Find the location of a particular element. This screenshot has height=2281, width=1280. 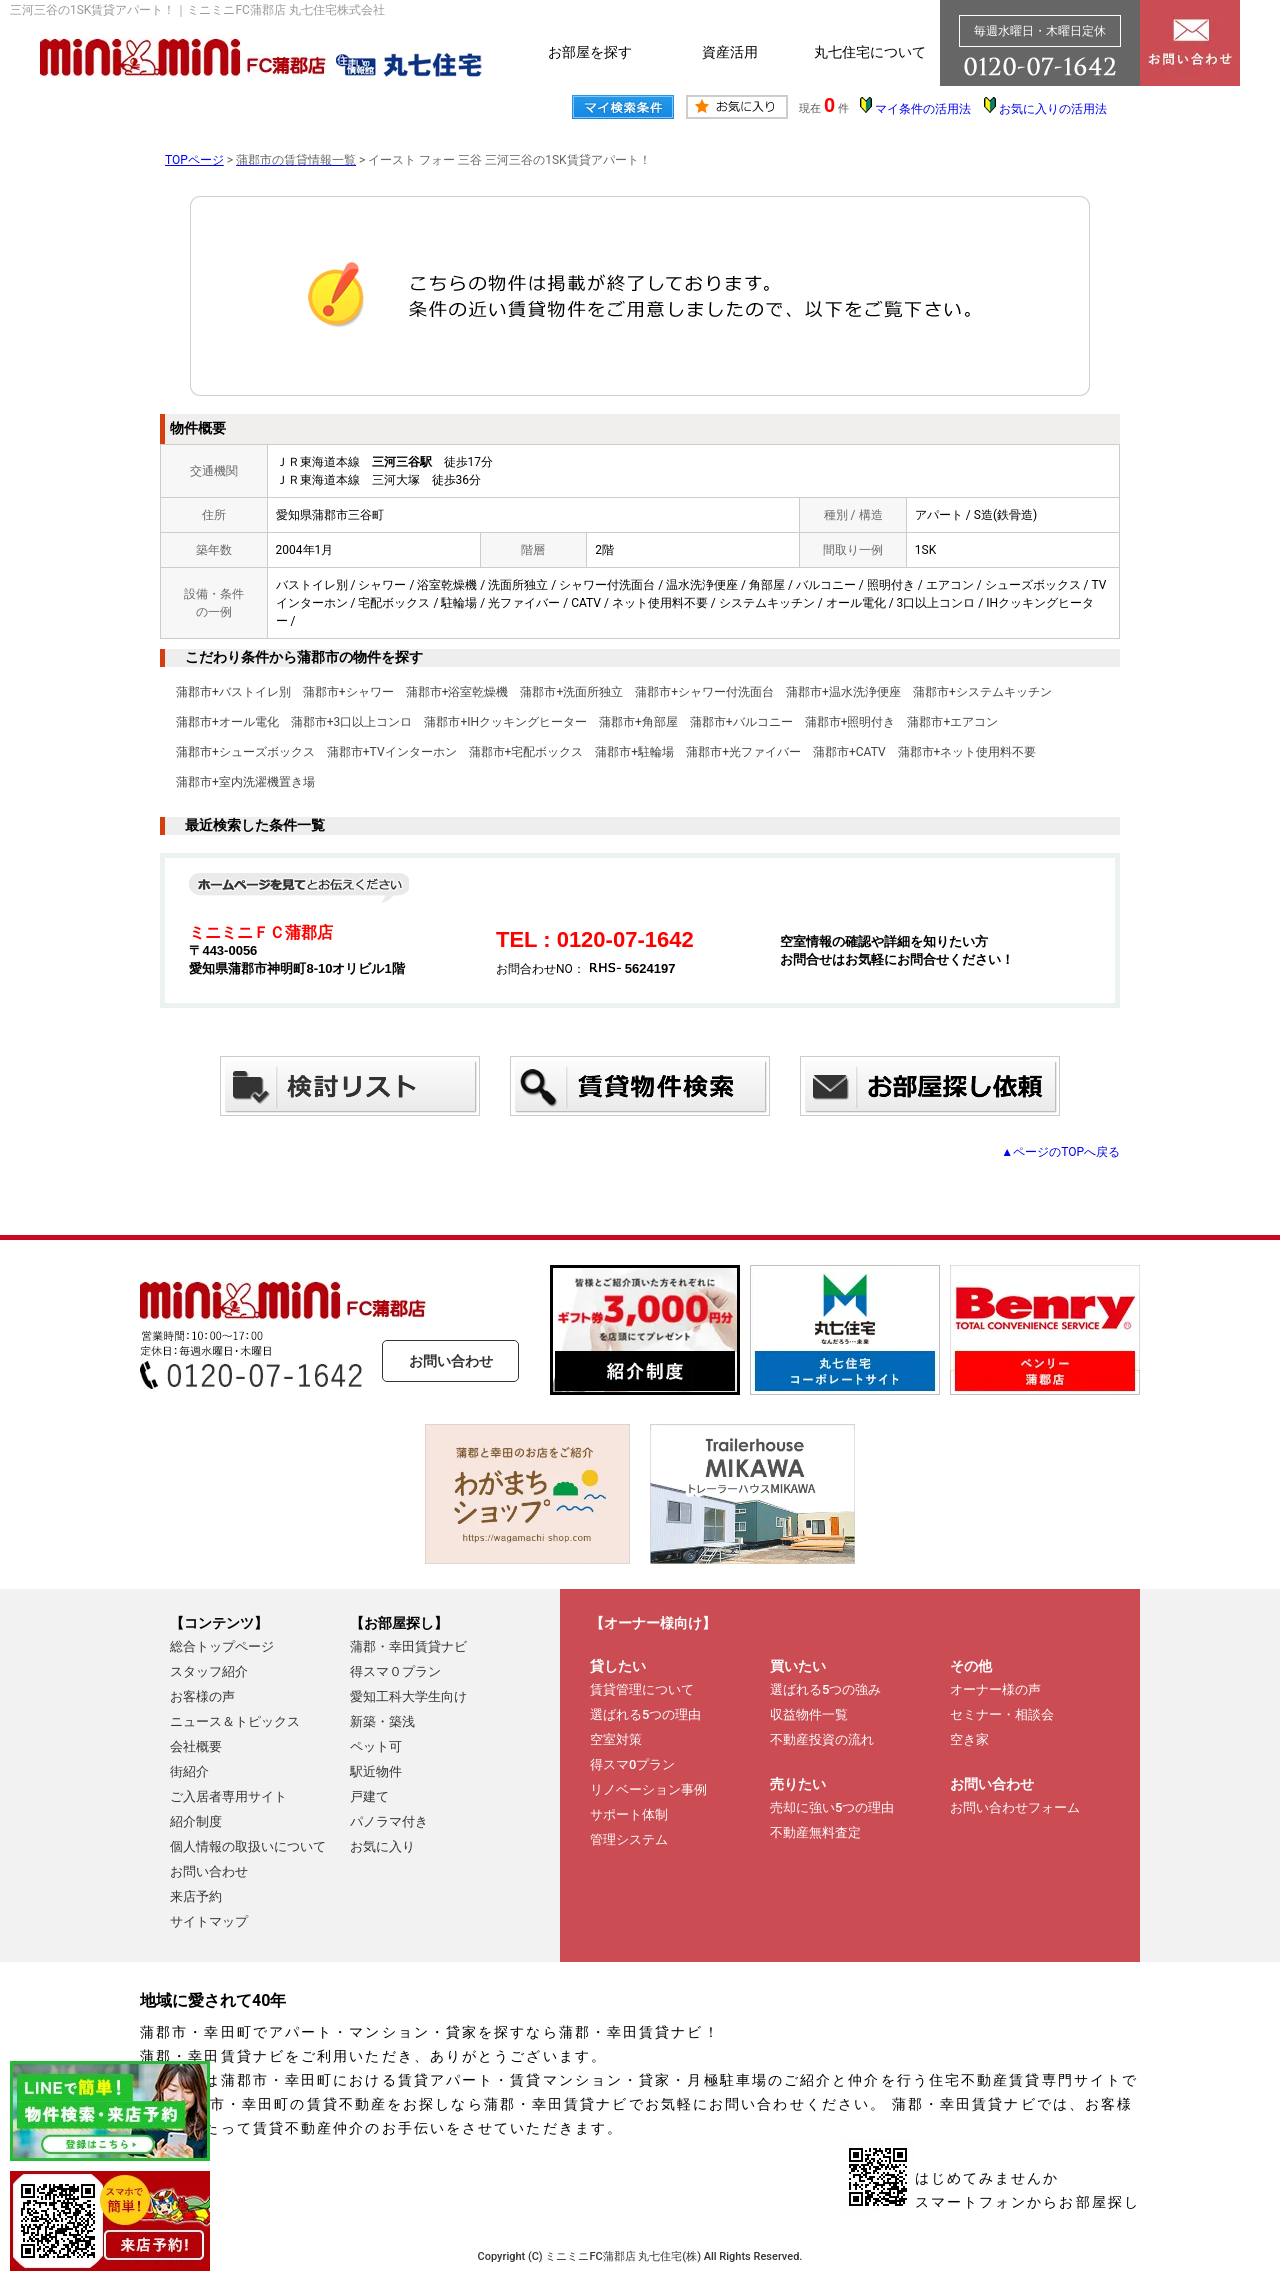

蒲郡市+浴室乾燥機 is located at coordinates (457, 692).